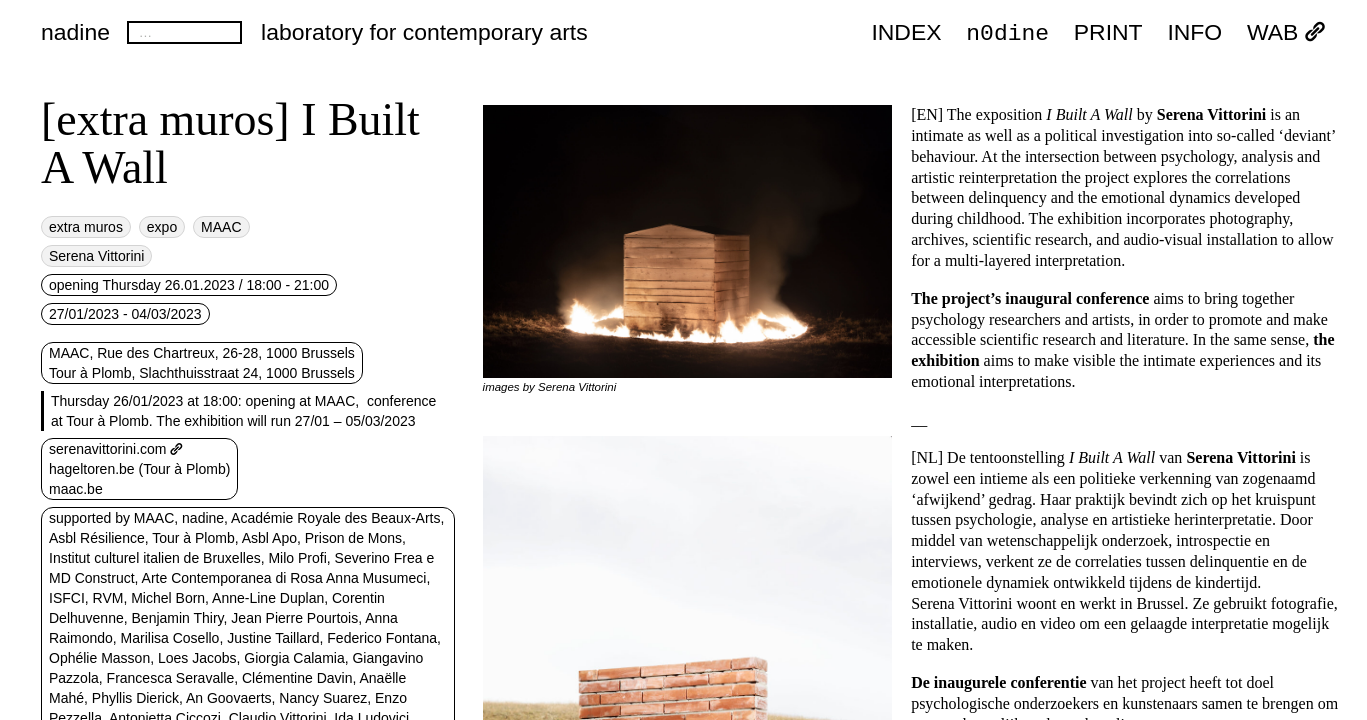  I want to click on index, so click(906, 33).